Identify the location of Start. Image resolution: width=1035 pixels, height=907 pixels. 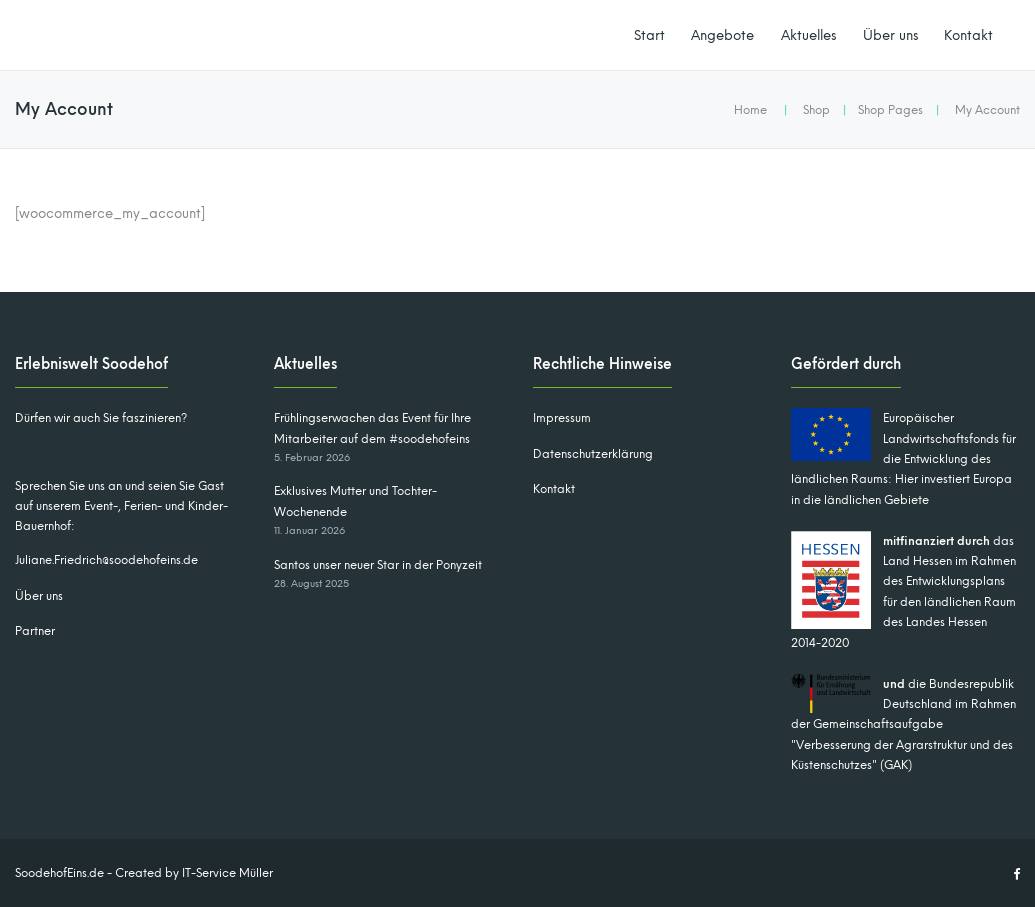
(649, 35).